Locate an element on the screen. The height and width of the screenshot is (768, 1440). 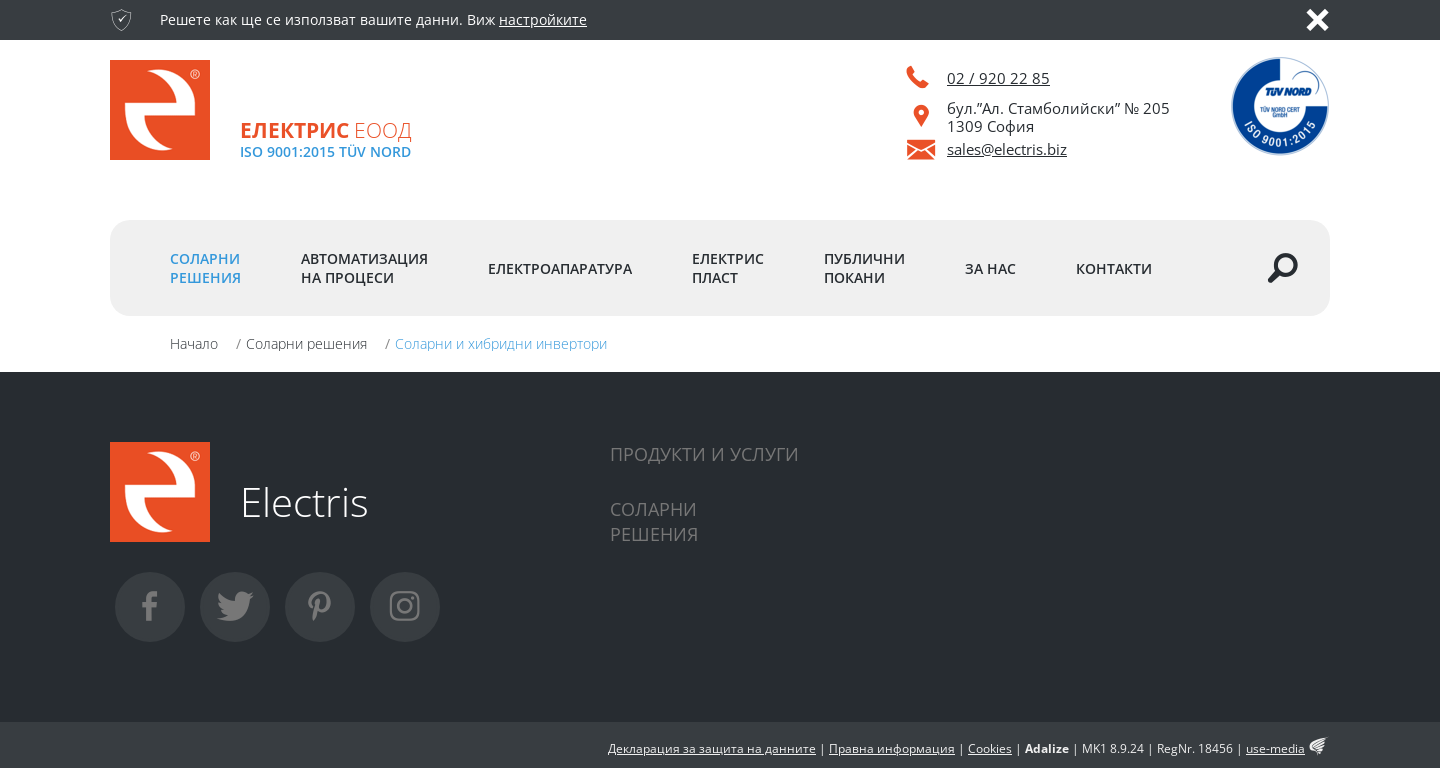
02 / 920 22 85 is located at coordinates (998, 78).